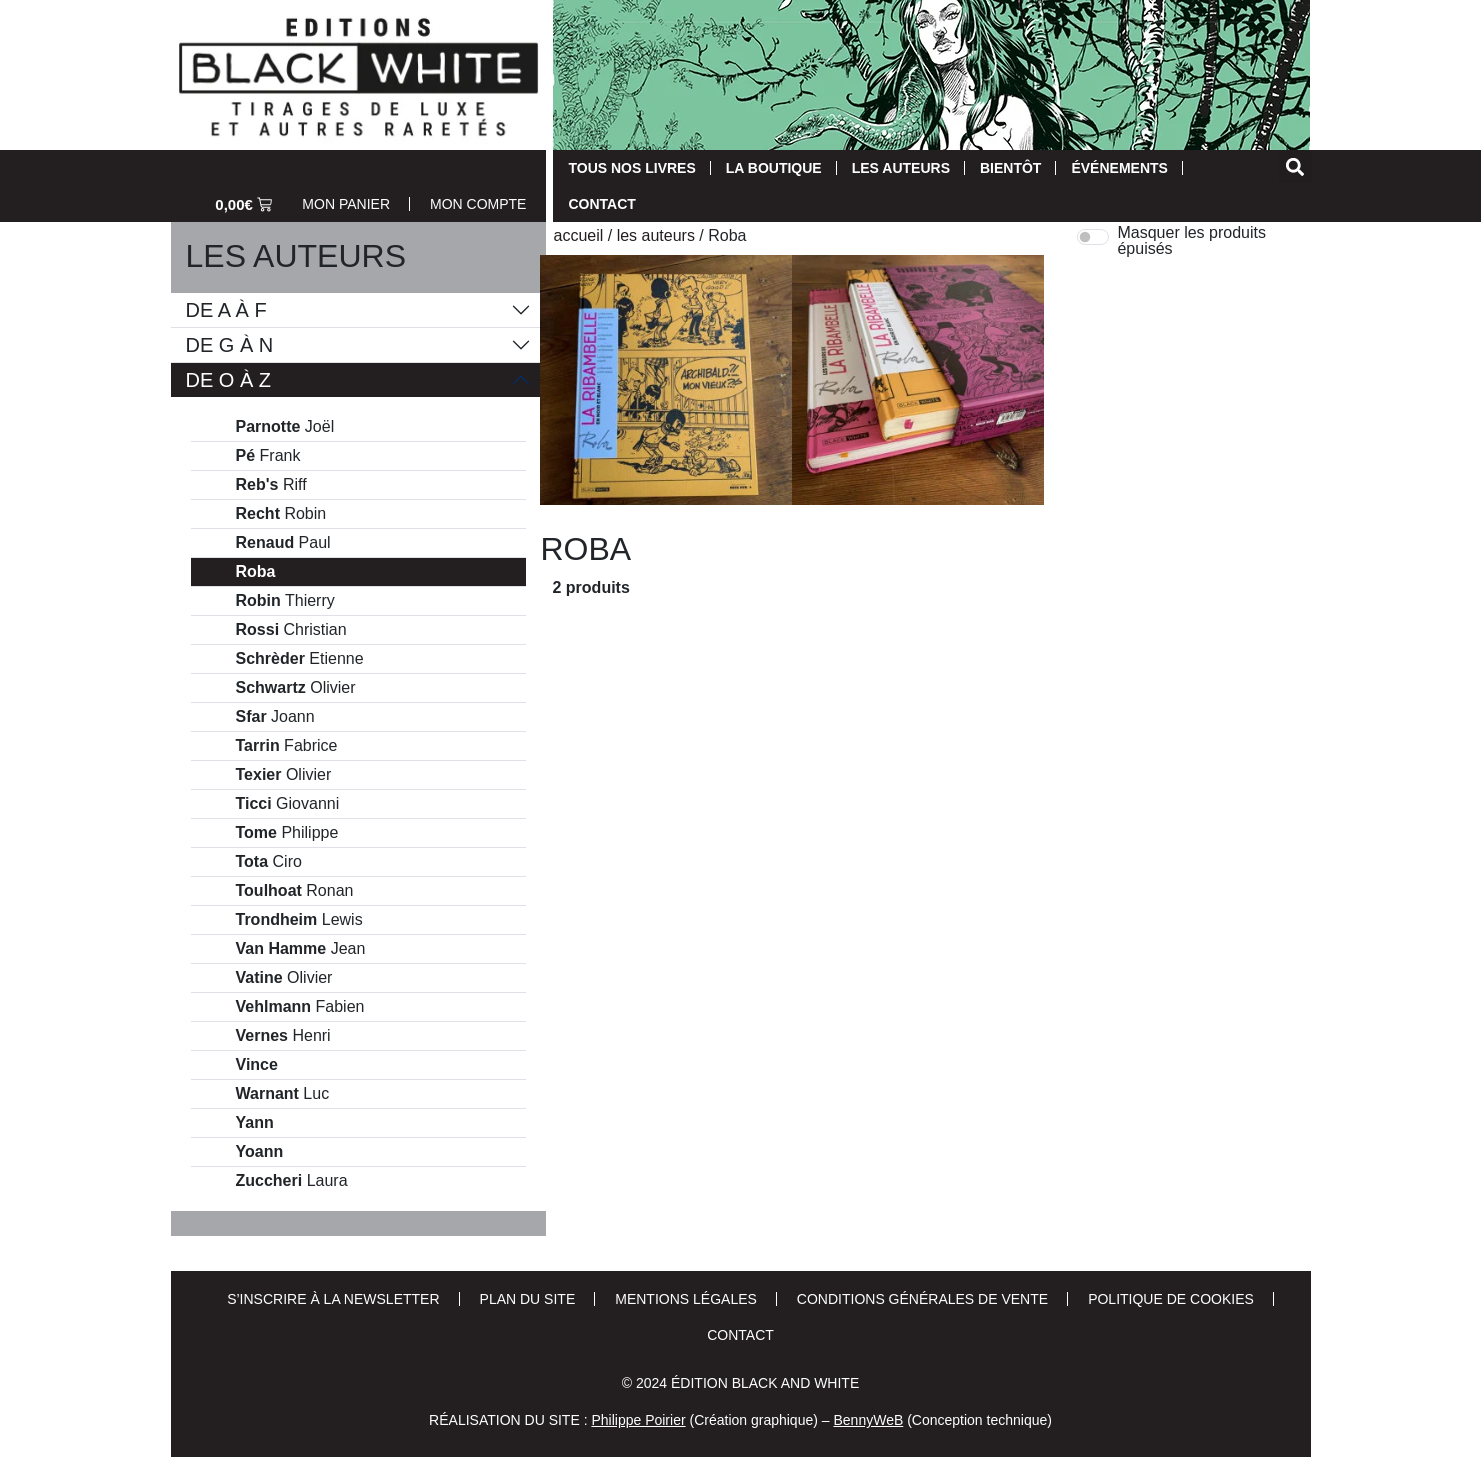 This screenshot has width=1481, height=1477. What do you see at coordinates (226, 310) in the screenshot?
I see `De A à F` at bounding box center [226, 310].